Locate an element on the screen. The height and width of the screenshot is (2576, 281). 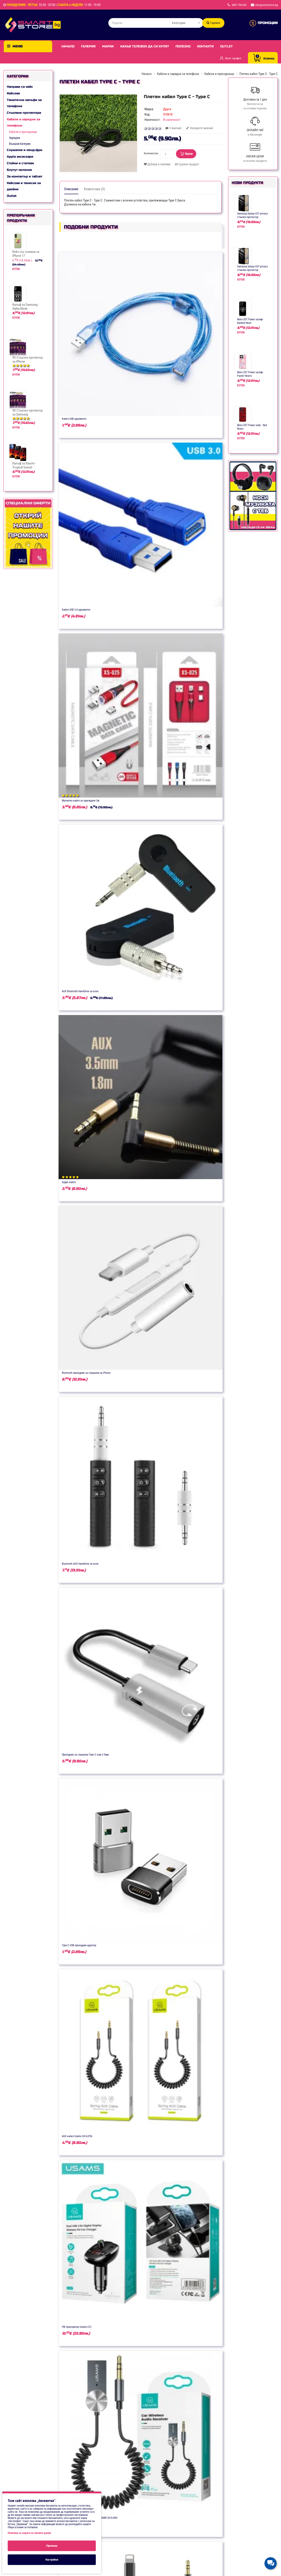
Кабели и зарядни за телефони is located at coordinates (178, 74).